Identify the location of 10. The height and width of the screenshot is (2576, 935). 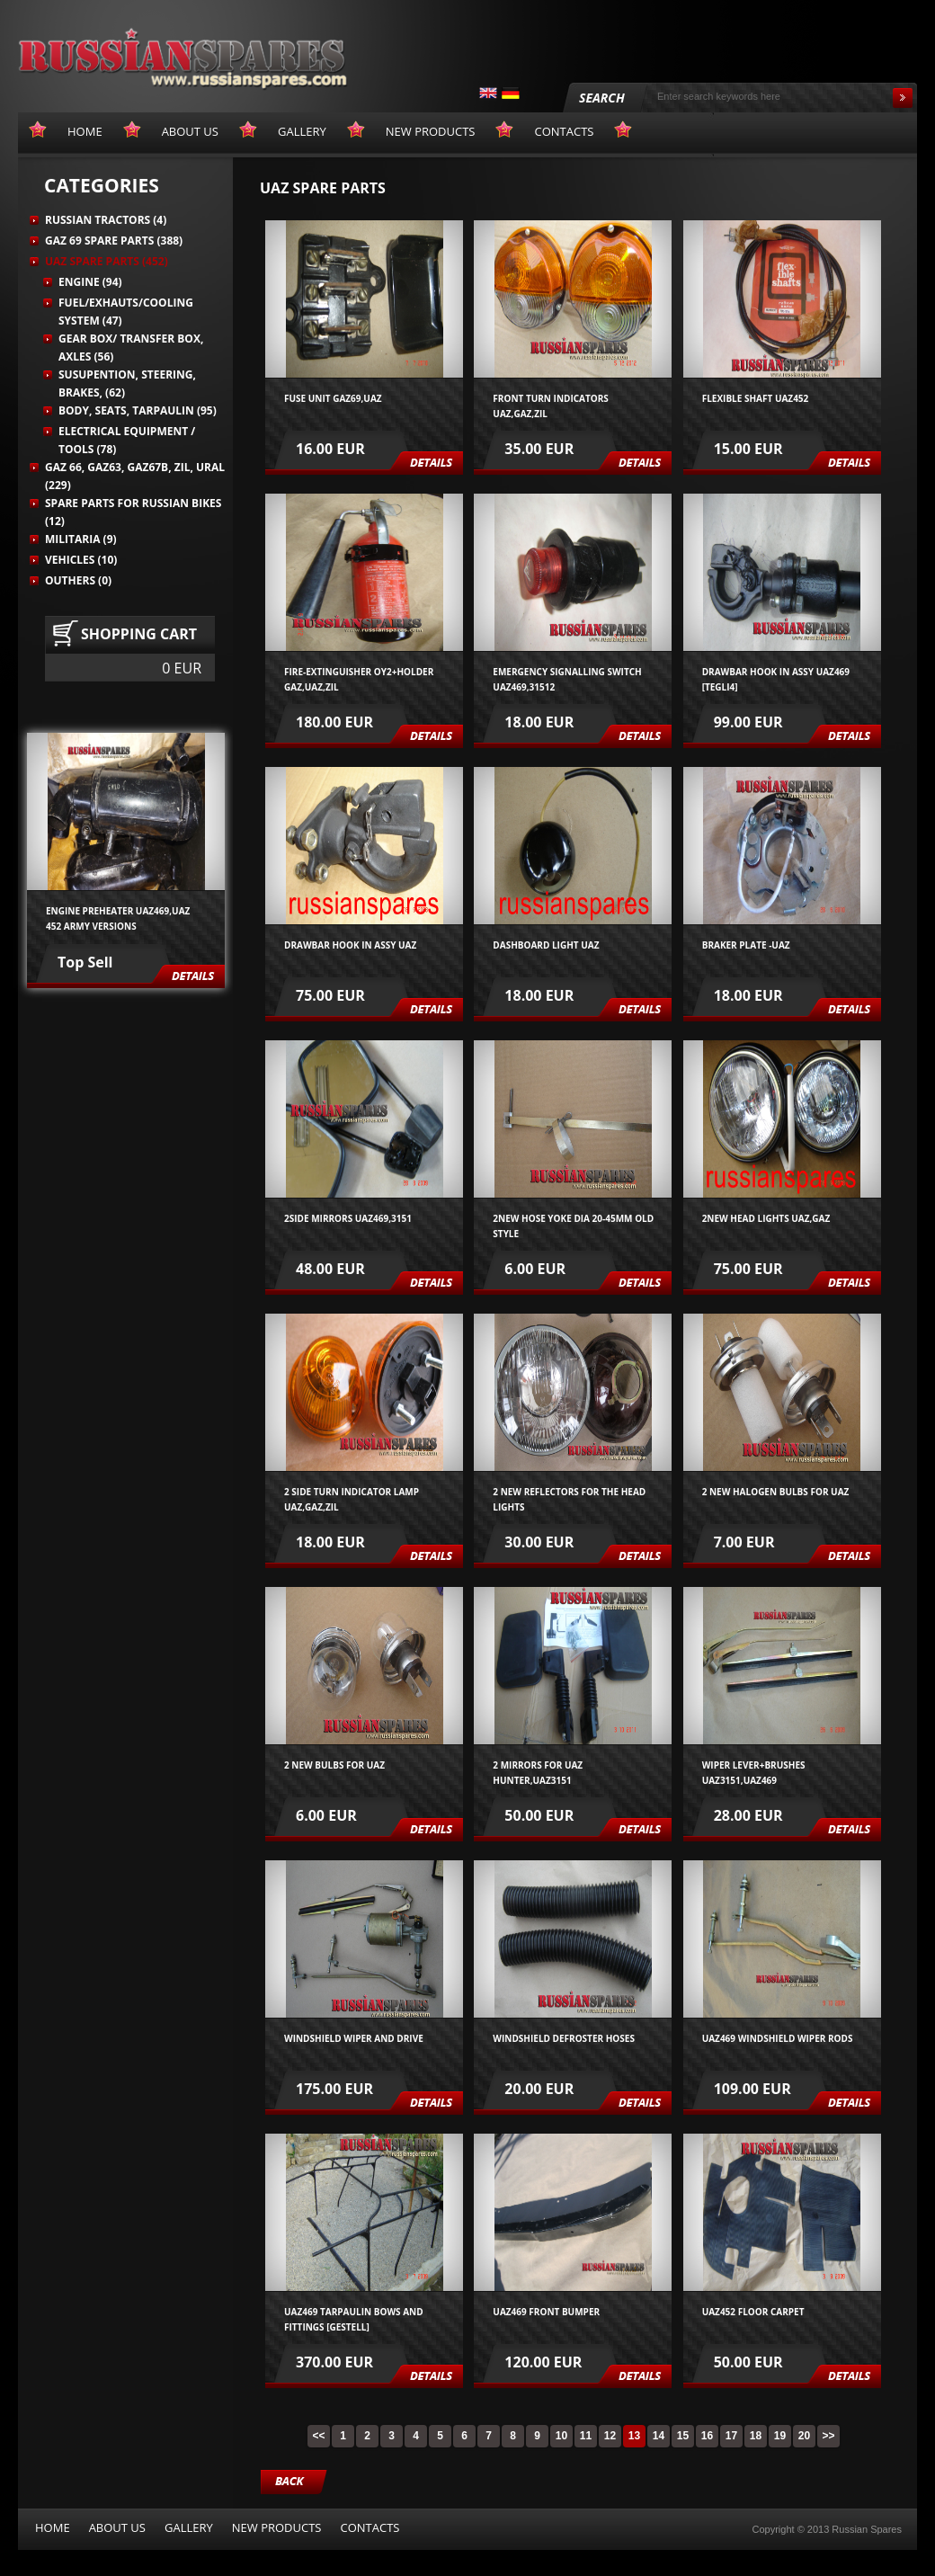
(561, 2435).